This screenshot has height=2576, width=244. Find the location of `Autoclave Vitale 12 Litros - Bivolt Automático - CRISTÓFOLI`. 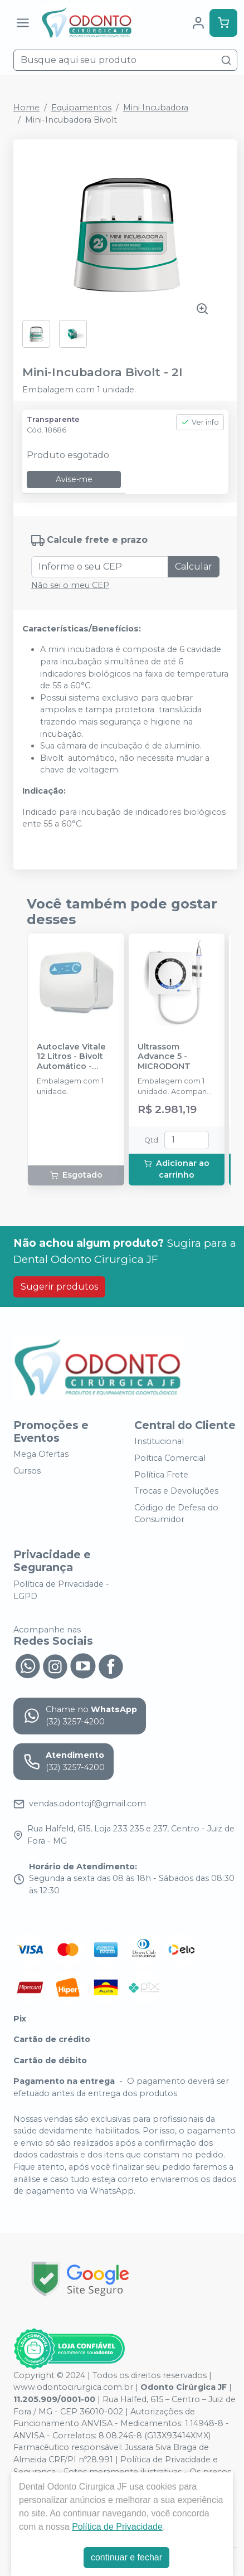

Autoclave Vitale 12 Litros - Bivolt Automático - CRISTÓFOLI is located at coordinates (71, 1056).